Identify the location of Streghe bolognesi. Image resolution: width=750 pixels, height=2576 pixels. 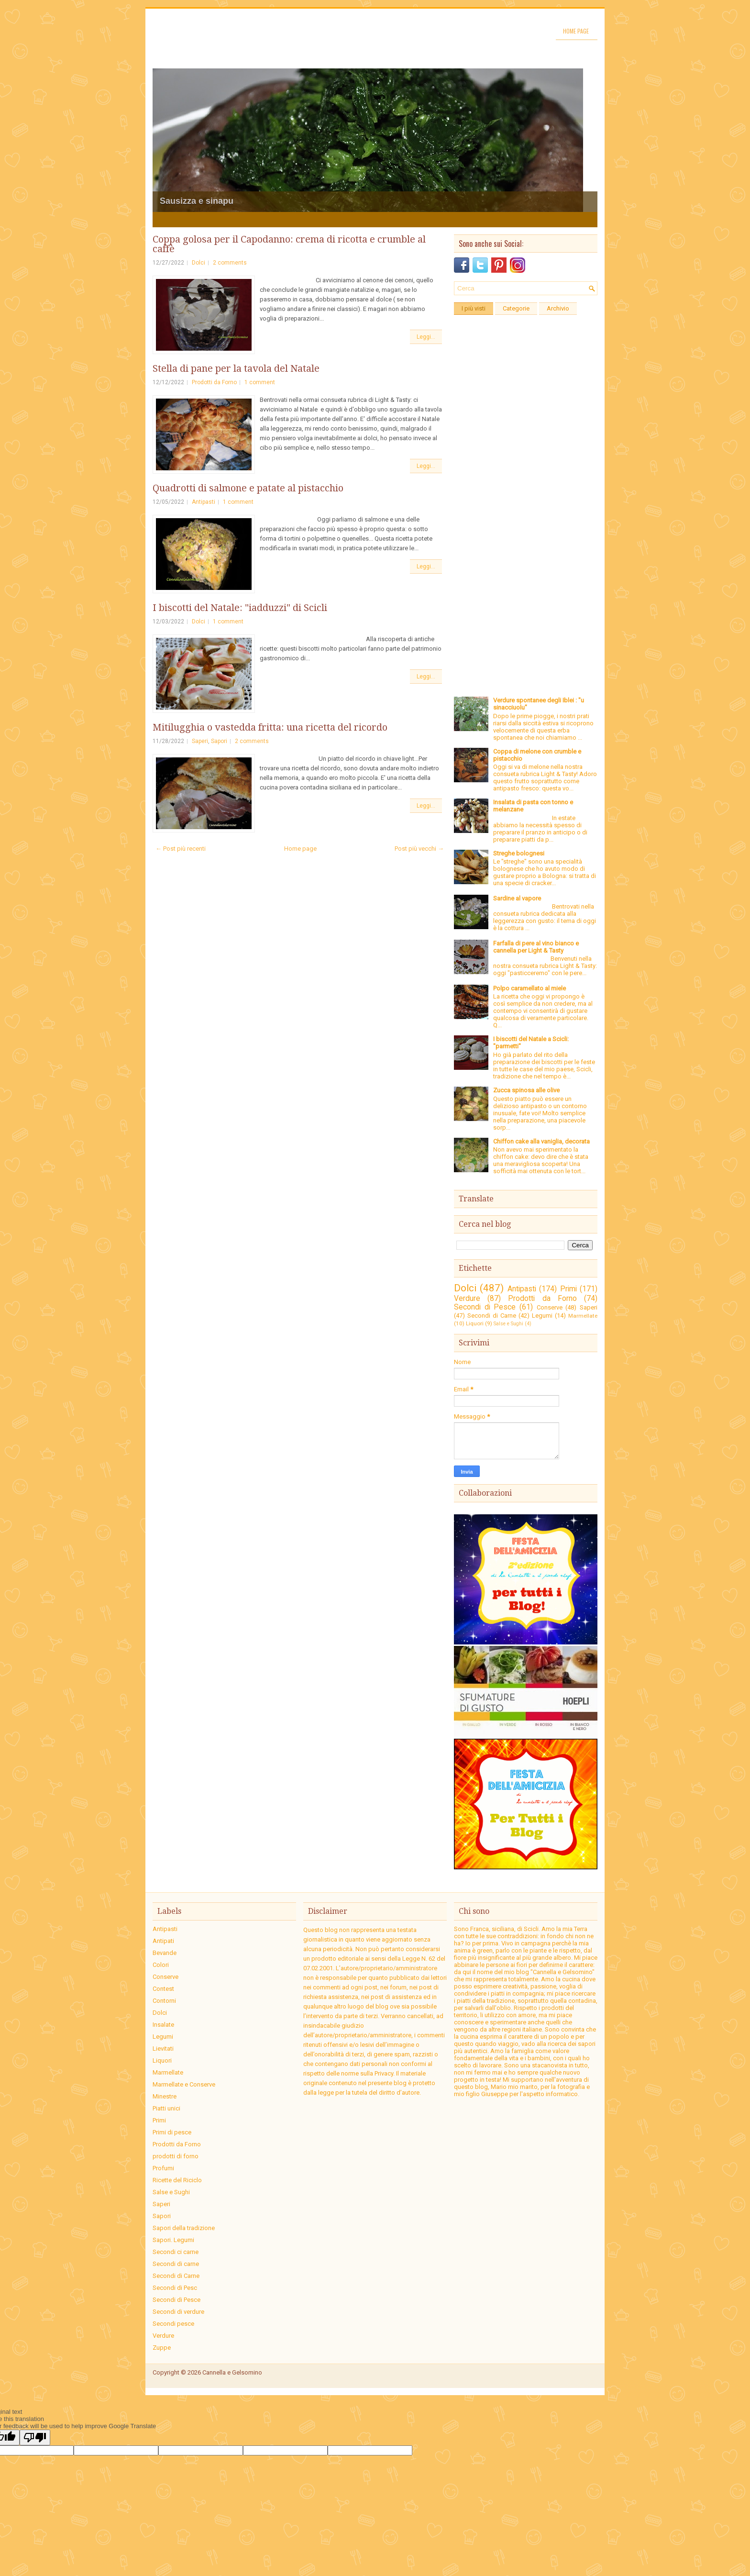
(518, 853).